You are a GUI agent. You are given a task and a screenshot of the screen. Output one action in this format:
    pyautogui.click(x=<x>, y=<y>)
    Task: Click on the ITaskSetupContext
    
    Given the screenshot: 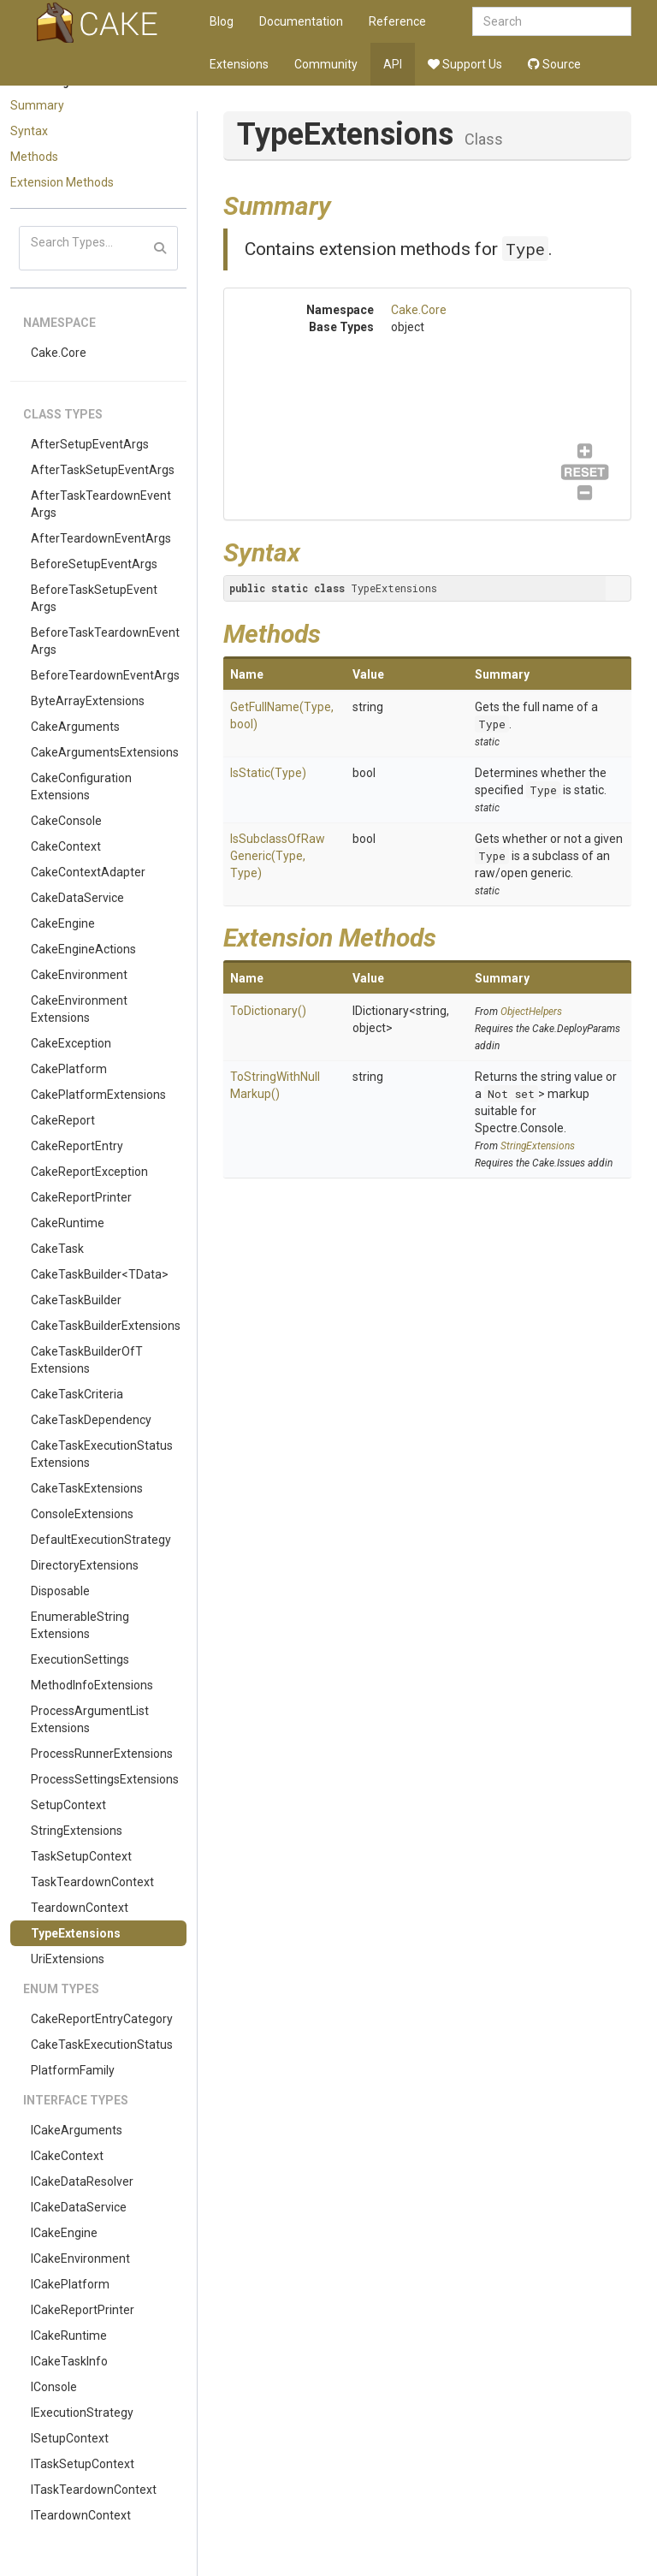 What is the action you would take?
    pyautogui.click(x=82, y=2464)
    